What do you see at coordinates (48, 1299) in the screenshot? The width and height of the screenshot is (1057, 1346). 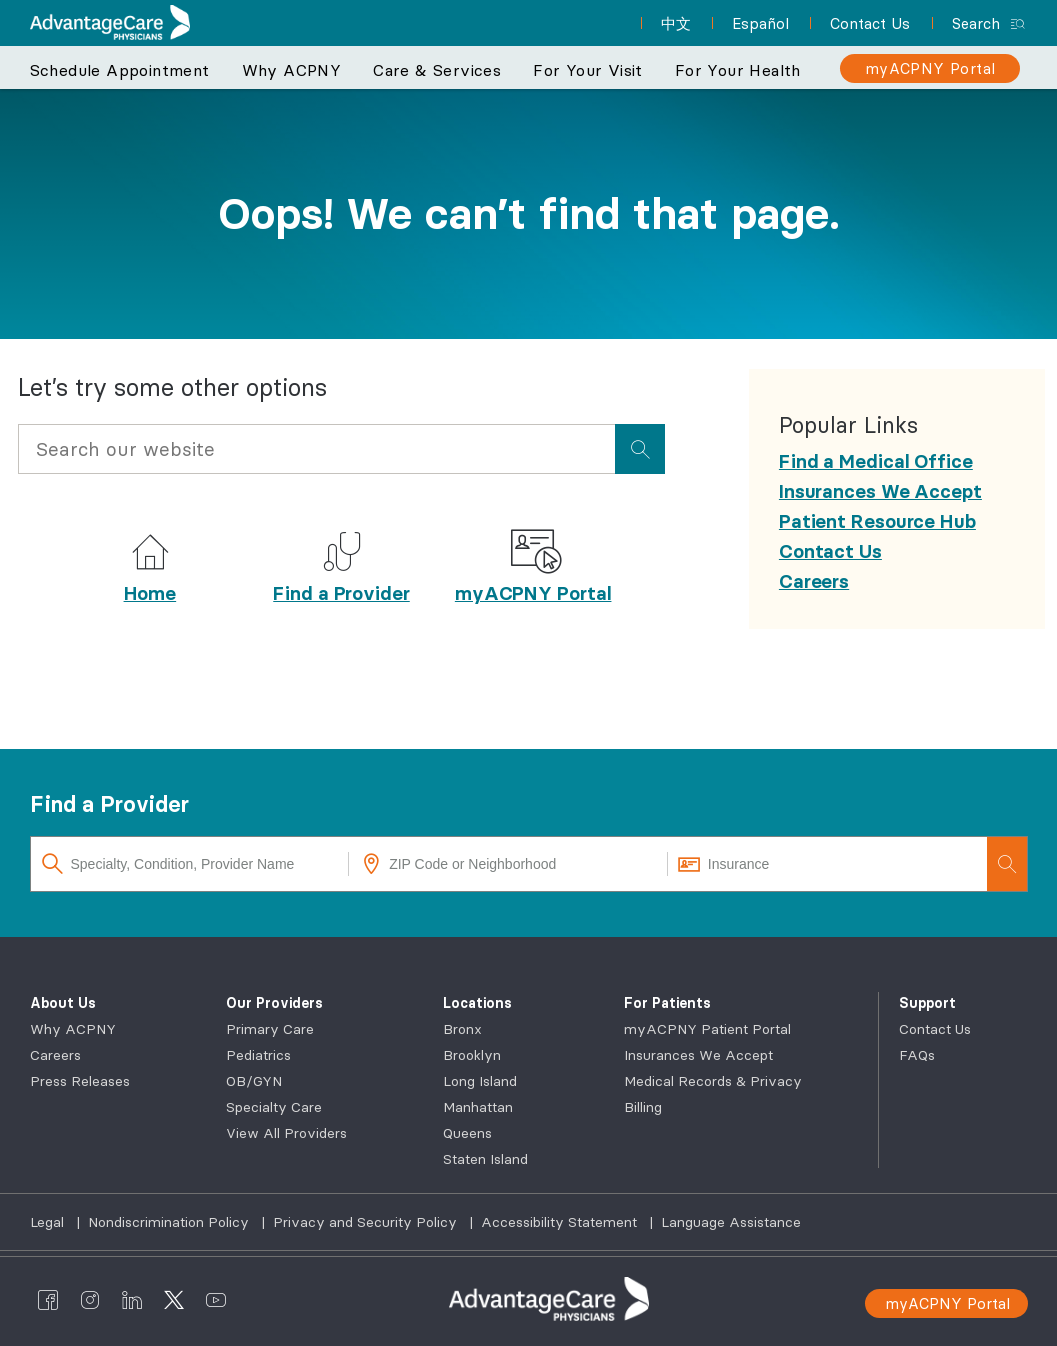 I see `[AdvantageCare Physicians facebook]` at bounding box center [48, 1299].